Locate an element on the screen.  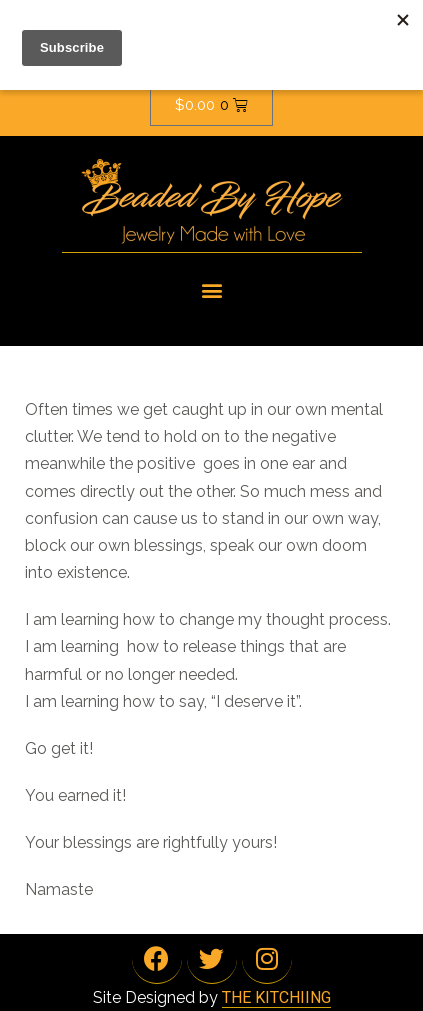
THE KITCHIING is located at coordinates (276, 997).